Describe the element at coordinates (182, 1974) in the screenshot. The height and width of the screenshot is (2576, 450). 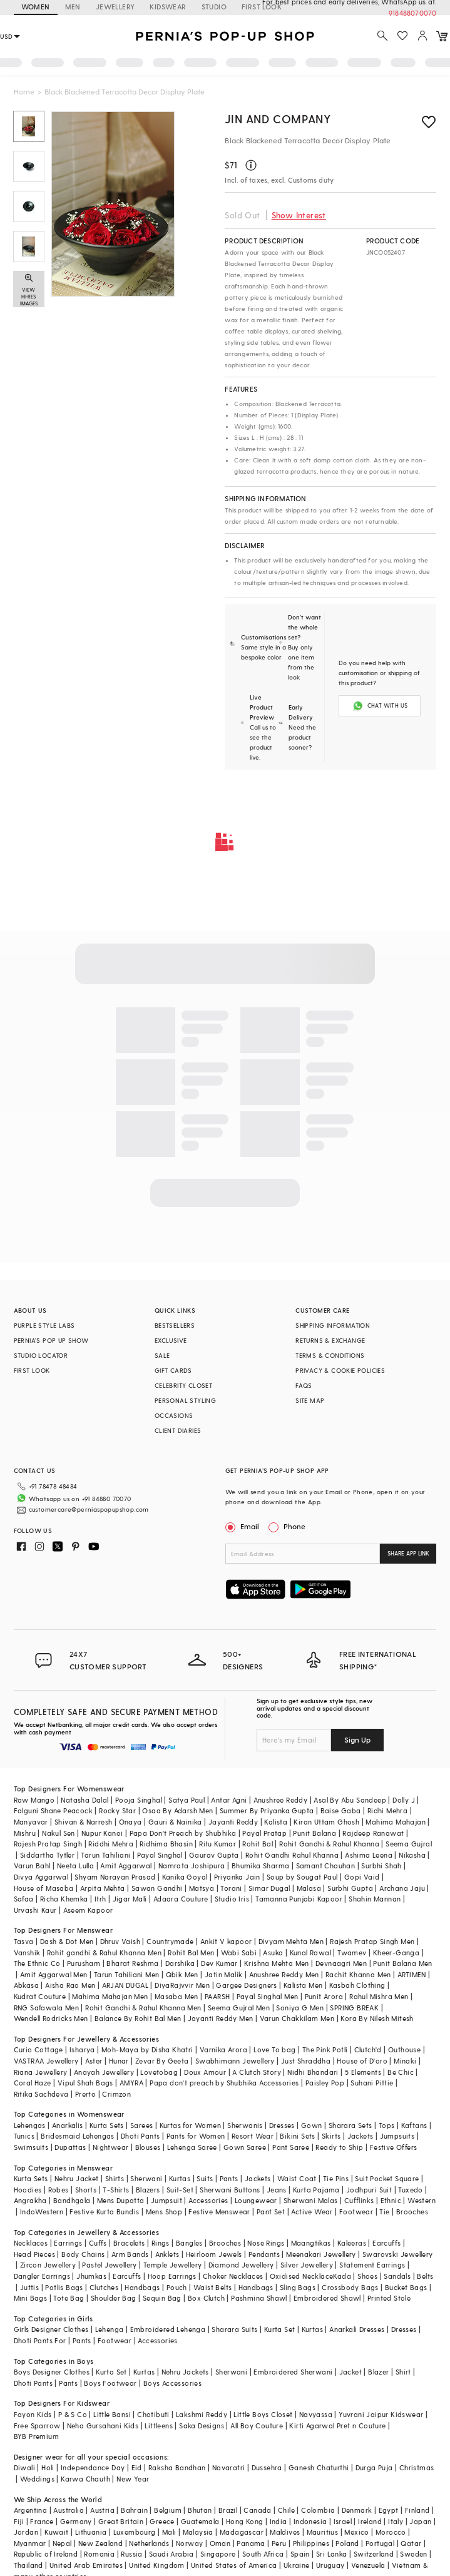
I see `Qbik Men` at that location.